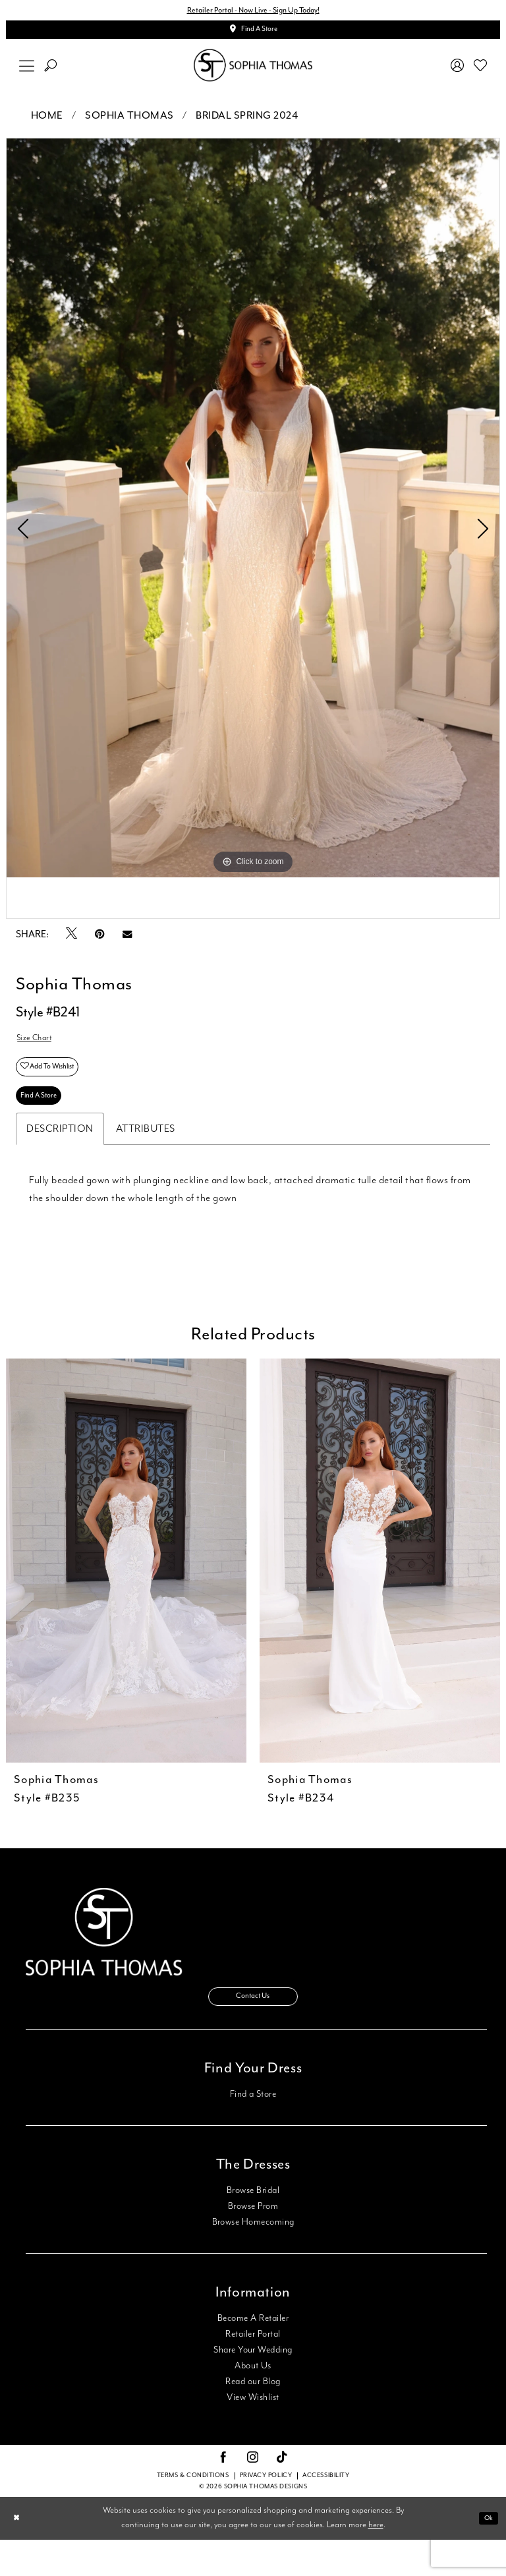  What do you see at coordinates (266, 2512) in the screenshot?
I see `Privacy Policy` at bounding box center [266, 2512].